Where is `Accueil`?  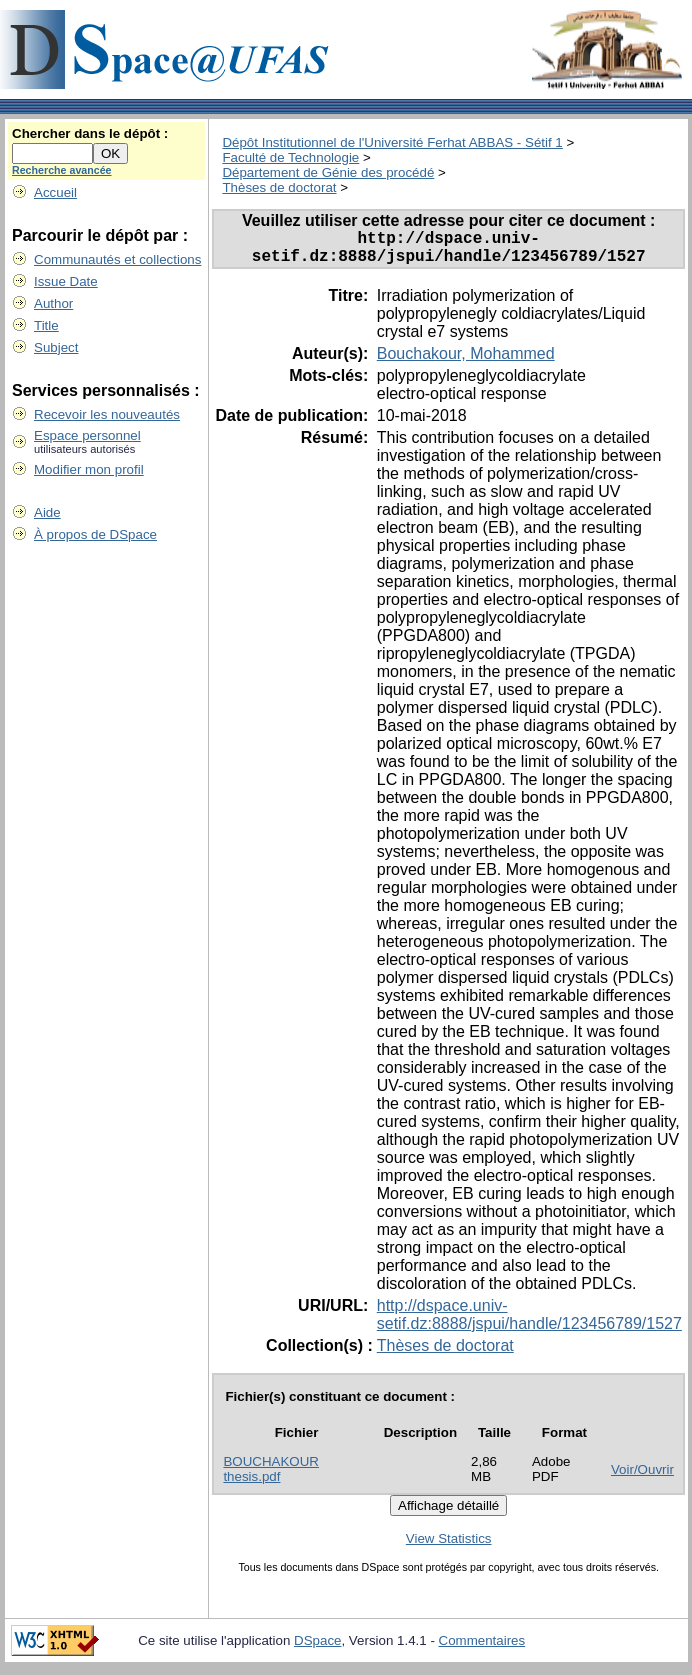 Accueil is located at coordinates (55, 192).